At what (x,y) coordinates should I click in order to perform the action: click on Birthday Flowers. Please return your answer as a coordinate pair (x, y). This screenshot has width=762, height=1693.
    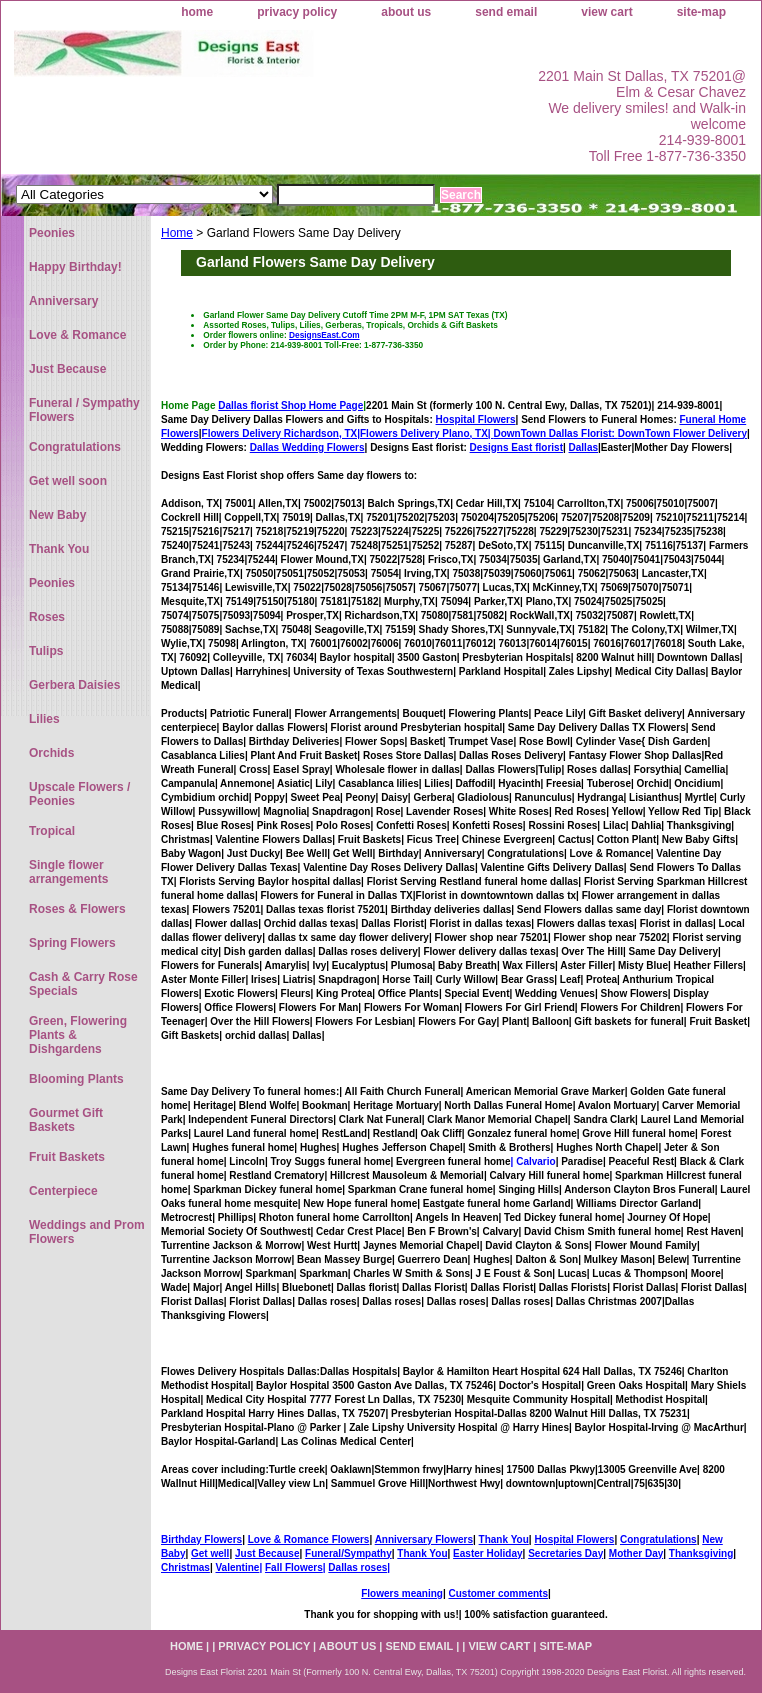
    Looking at the image, I should click on (201, 1539).